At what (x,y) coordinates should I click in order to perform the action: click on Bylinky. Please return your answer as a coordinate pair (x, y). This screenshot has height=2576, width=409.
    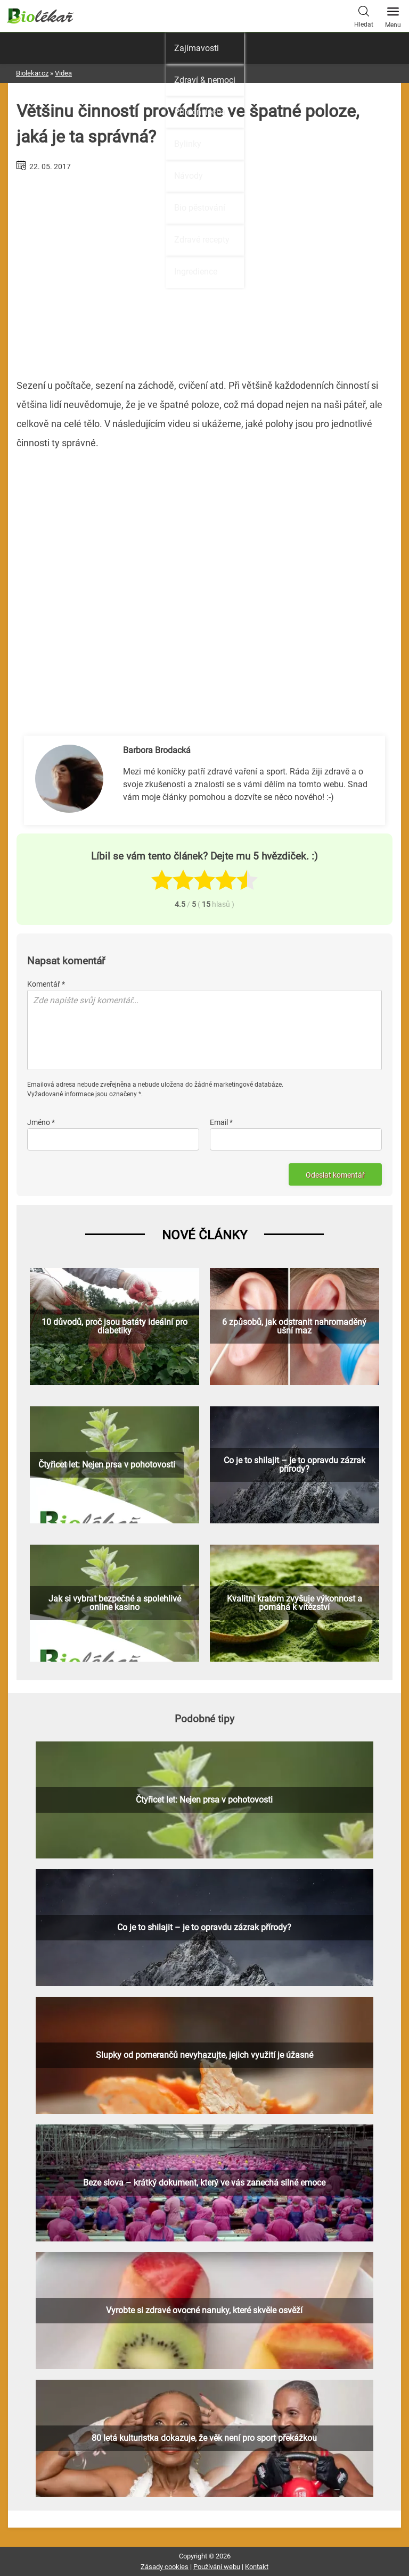
    Looking at the image, I should click on (187, 144).